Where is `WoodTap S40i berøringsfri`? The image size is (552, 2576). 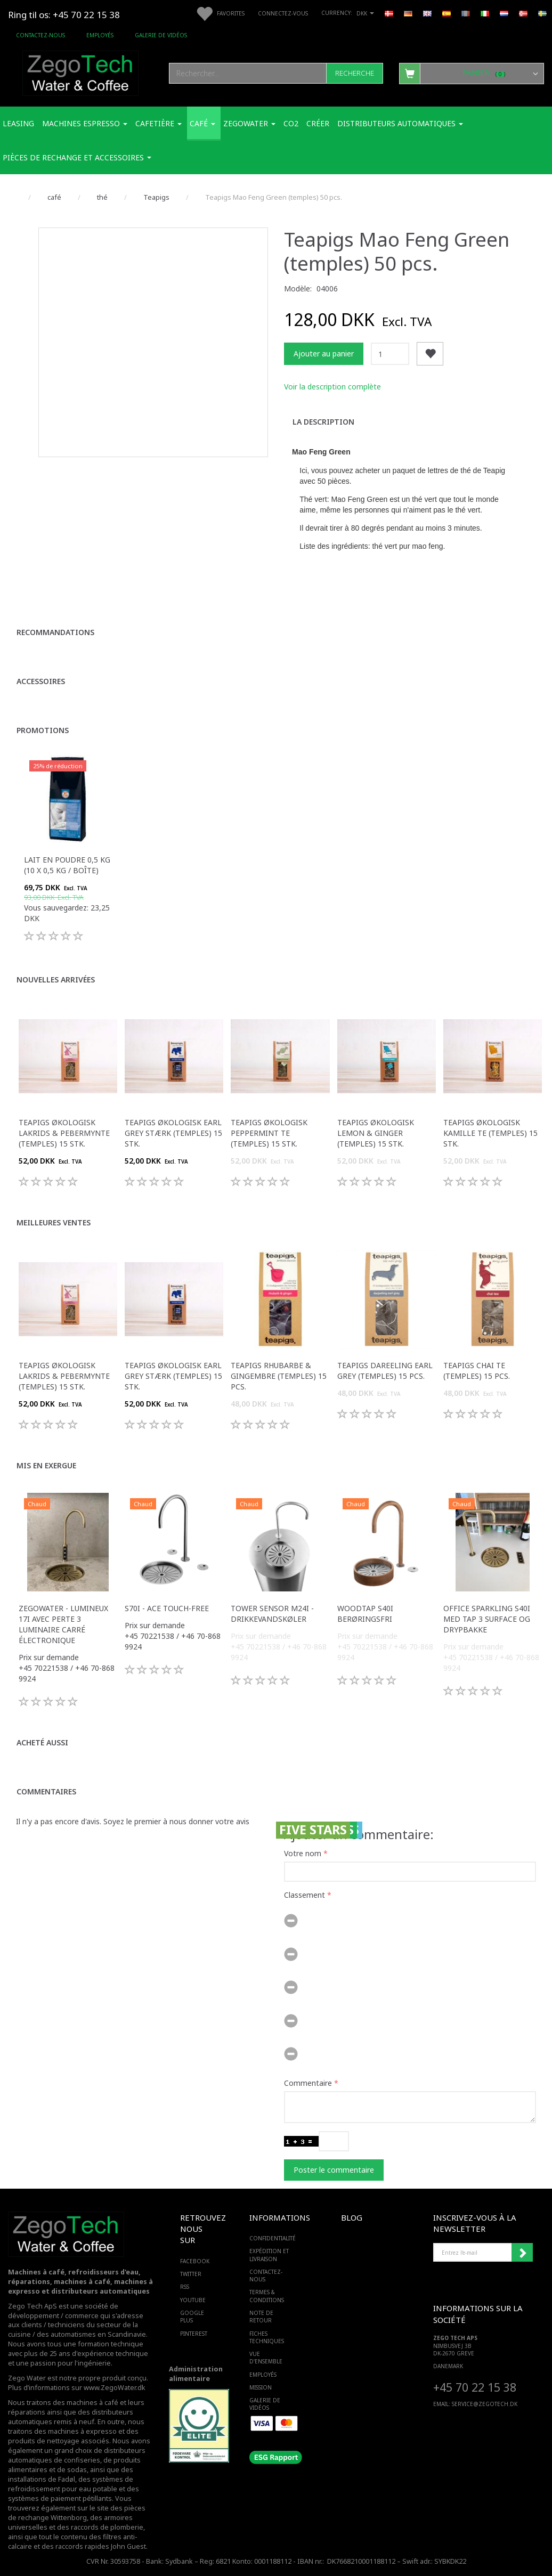 WoodTap S40i berøringsfri is located at coordinates (365, 1613).